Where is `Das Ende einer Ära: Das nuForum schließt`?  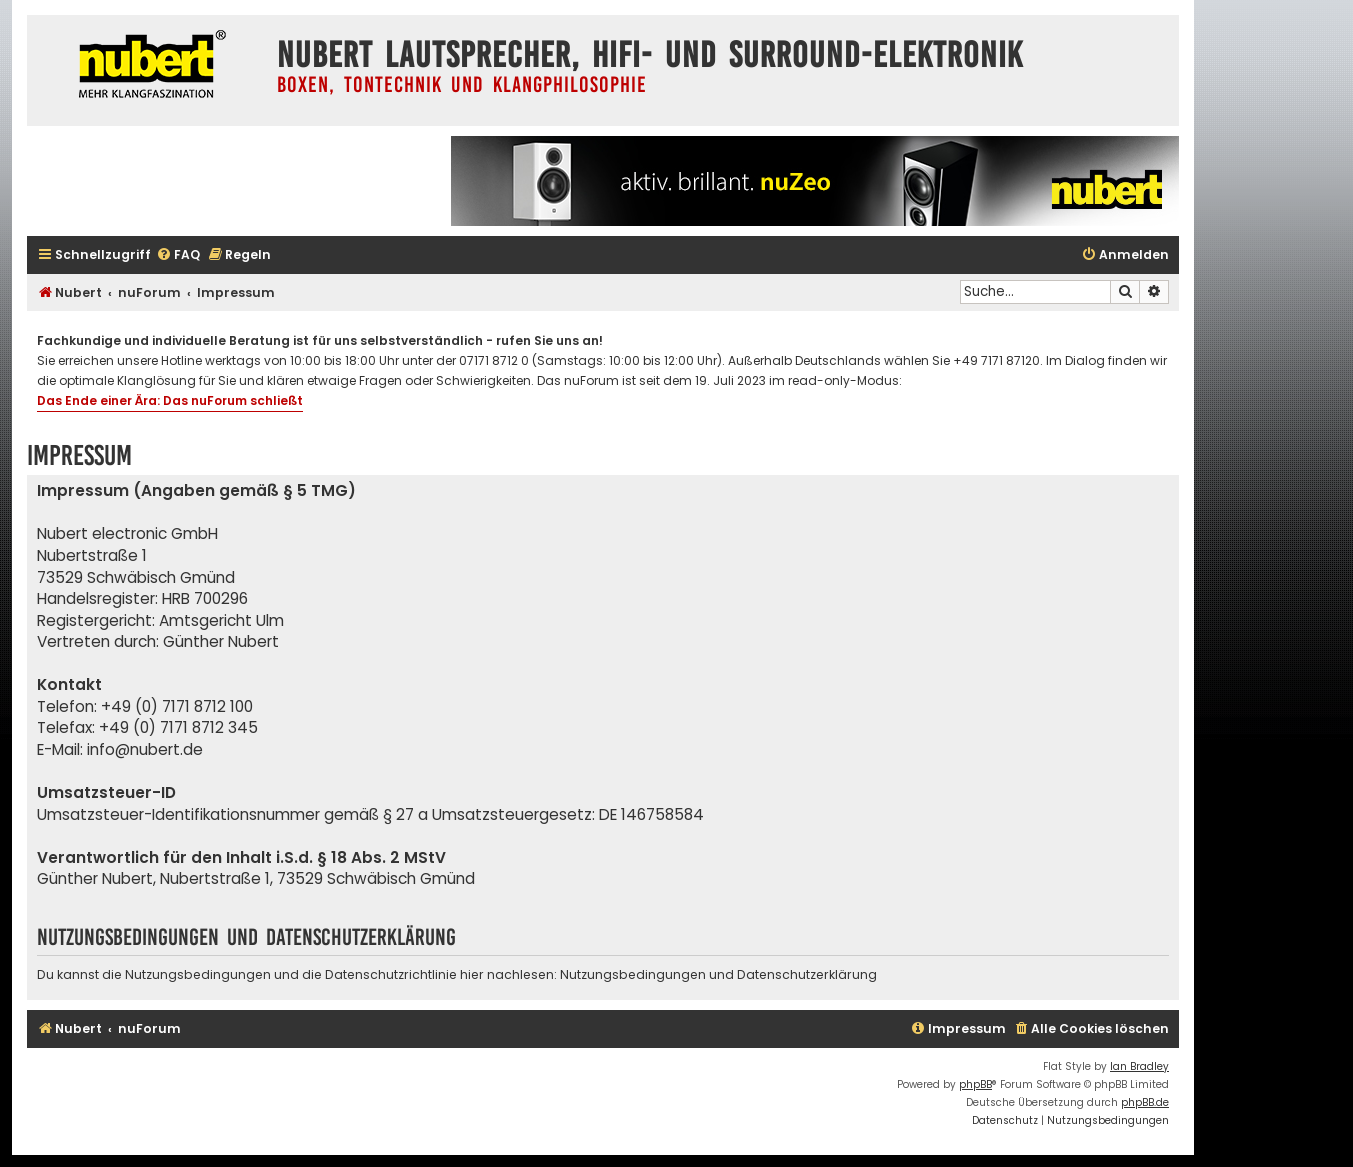
Das Ende einer Ära: Das nuForum schließt is located at coordinates (170, 400).